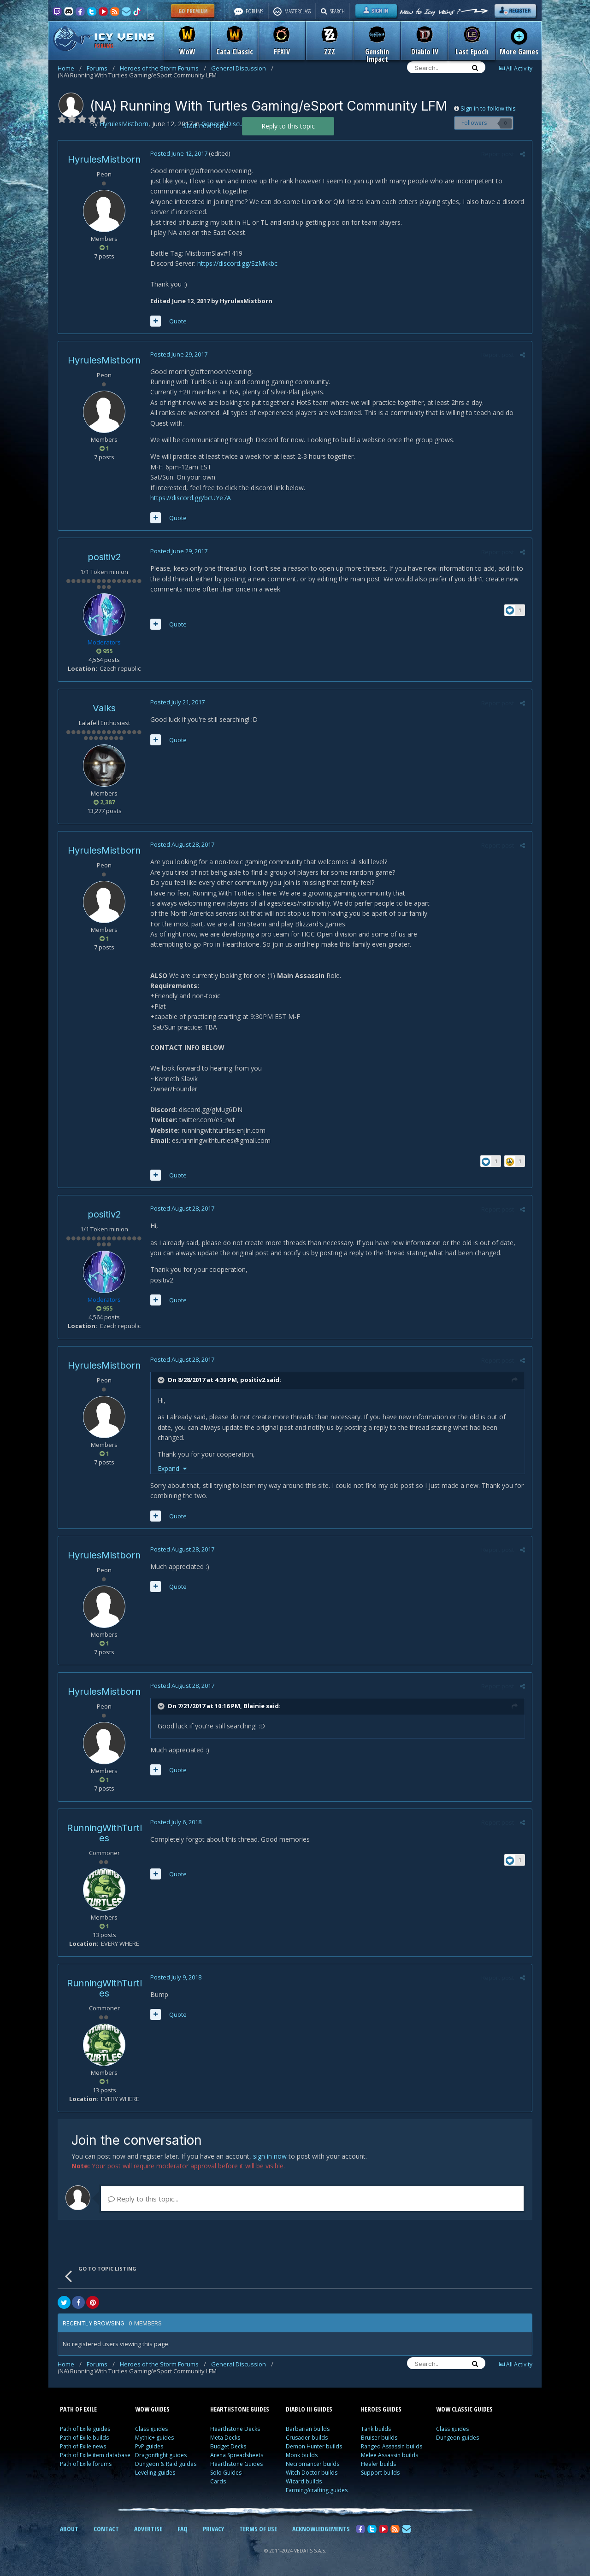 This screenshot has height=2576, width=590. I want to click on PATH OF EXILE, so click(78, 2409).